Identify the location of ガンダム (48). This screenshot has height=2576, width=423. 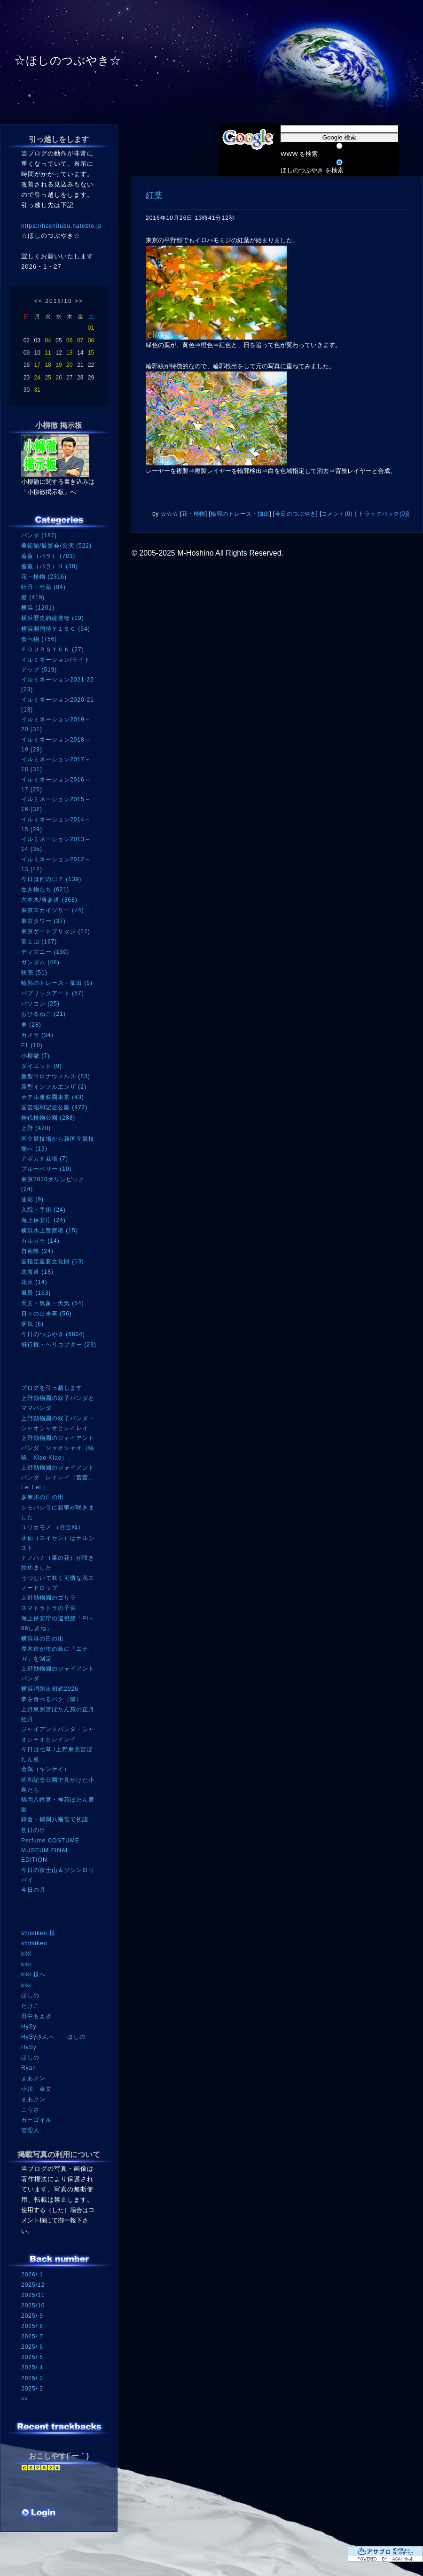
(40, 962).